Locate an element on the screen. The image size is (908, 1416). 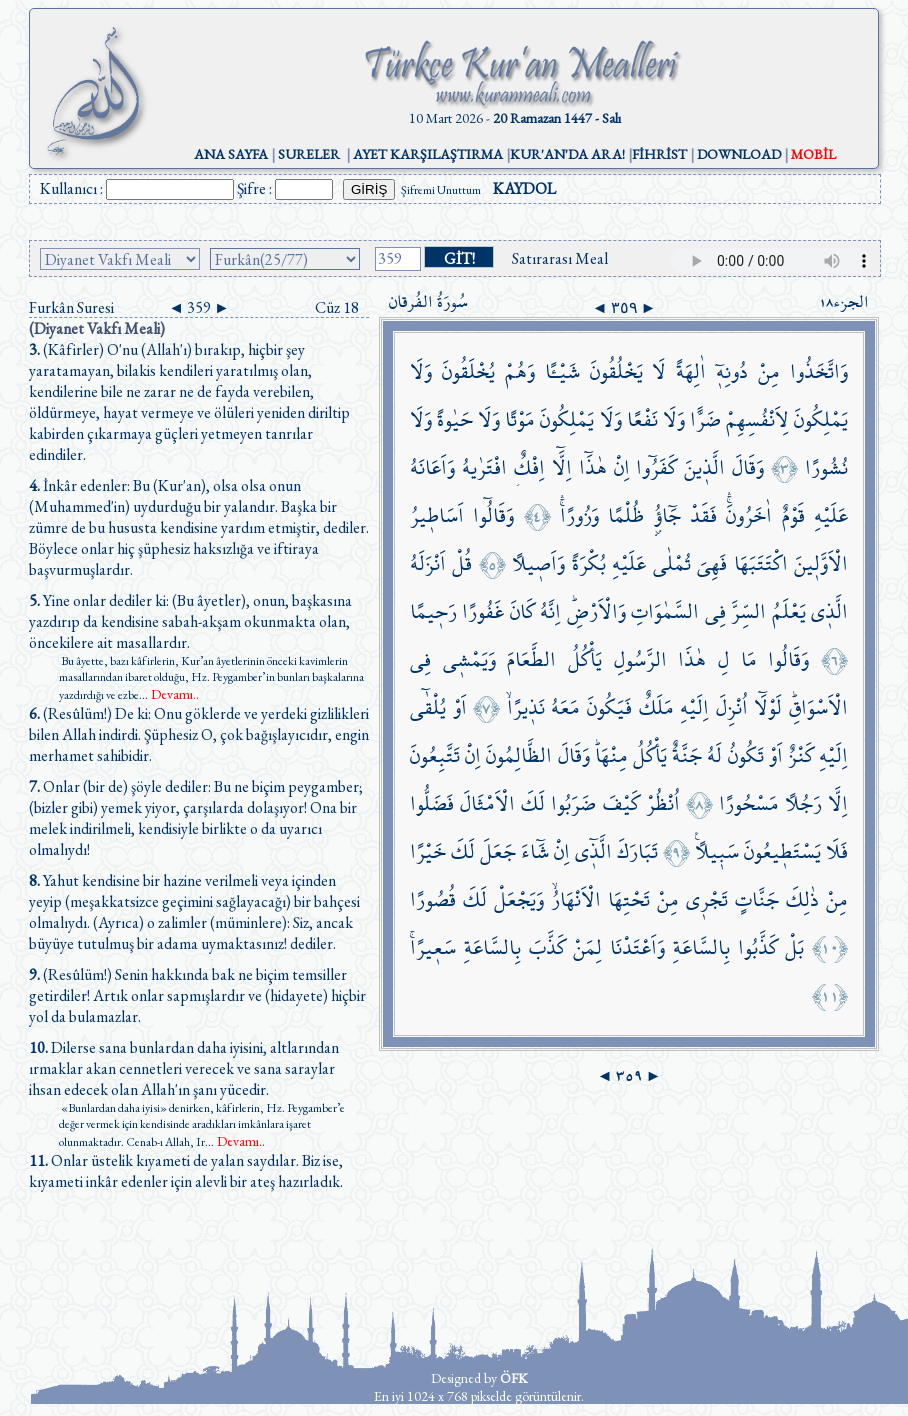
الْاَنْهَارُۙ is located at coordinates (576, 899).